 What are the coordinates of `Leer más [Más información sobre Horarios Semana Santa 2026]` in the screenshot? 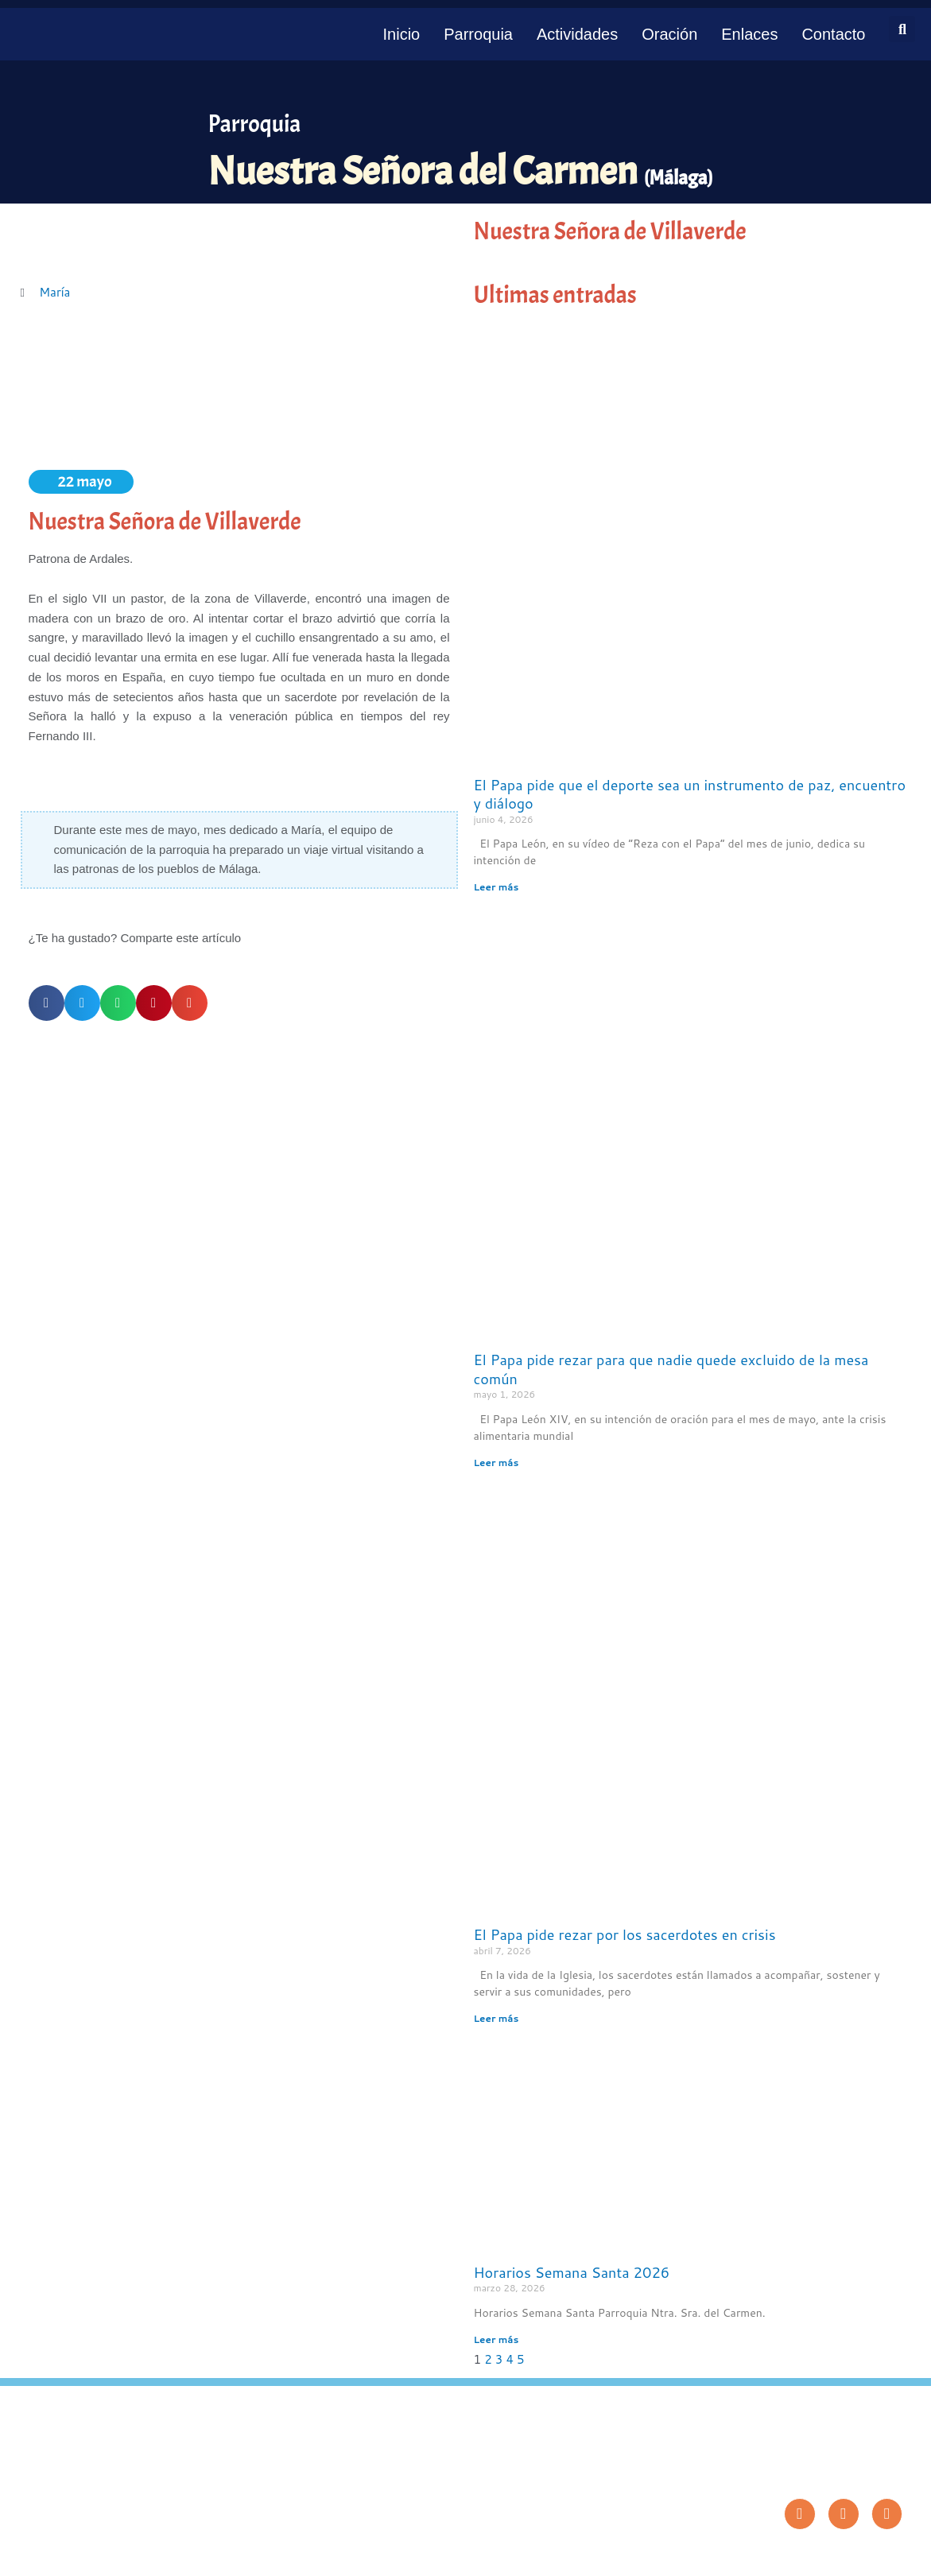 It's located at (496, 2339).